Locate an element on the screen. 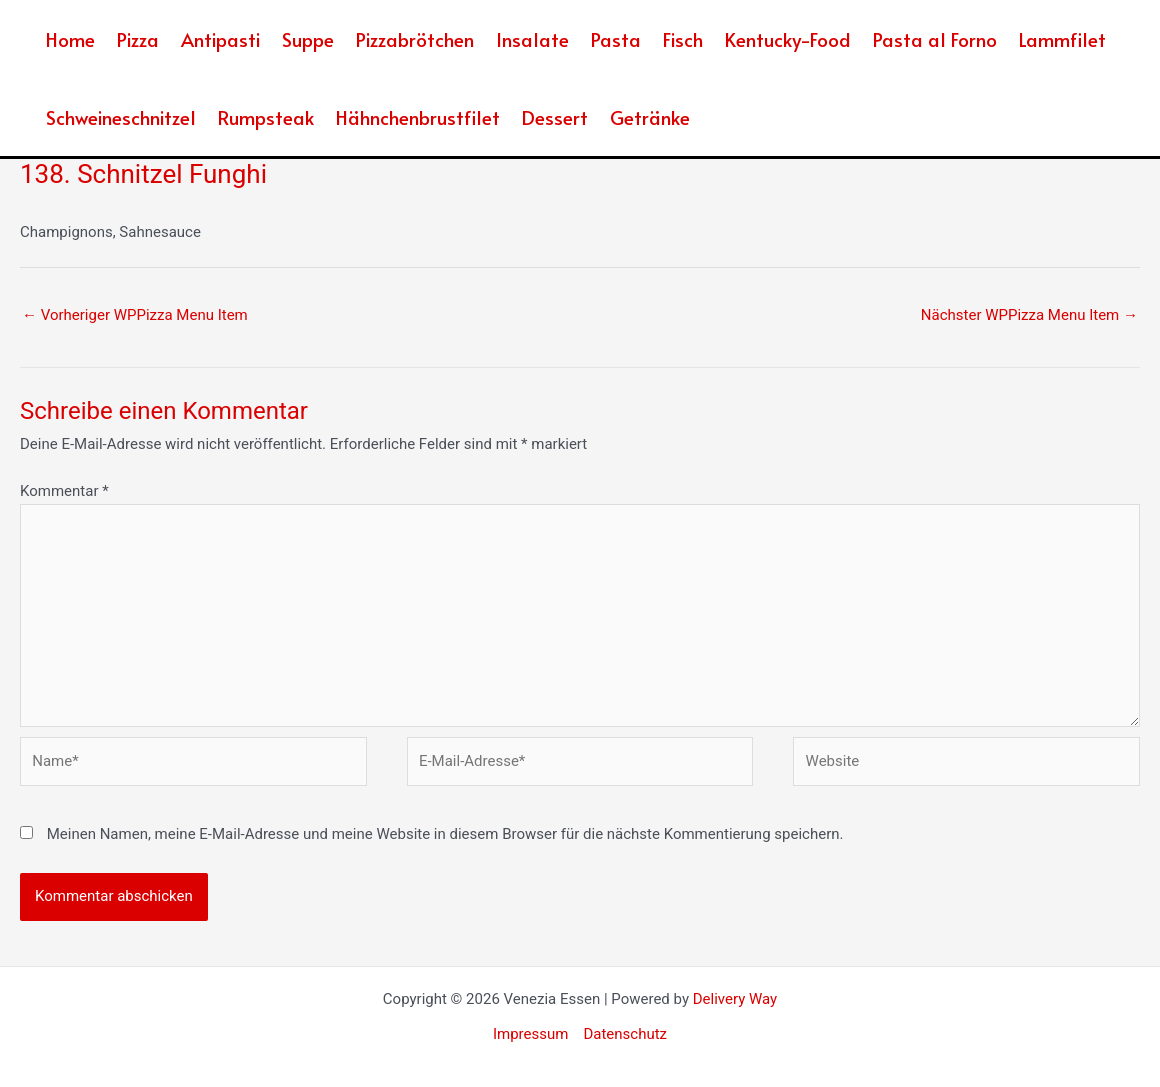 The height and width of the screenshot is (1087, 1160). Pasta is located at coordinates (616, 39).